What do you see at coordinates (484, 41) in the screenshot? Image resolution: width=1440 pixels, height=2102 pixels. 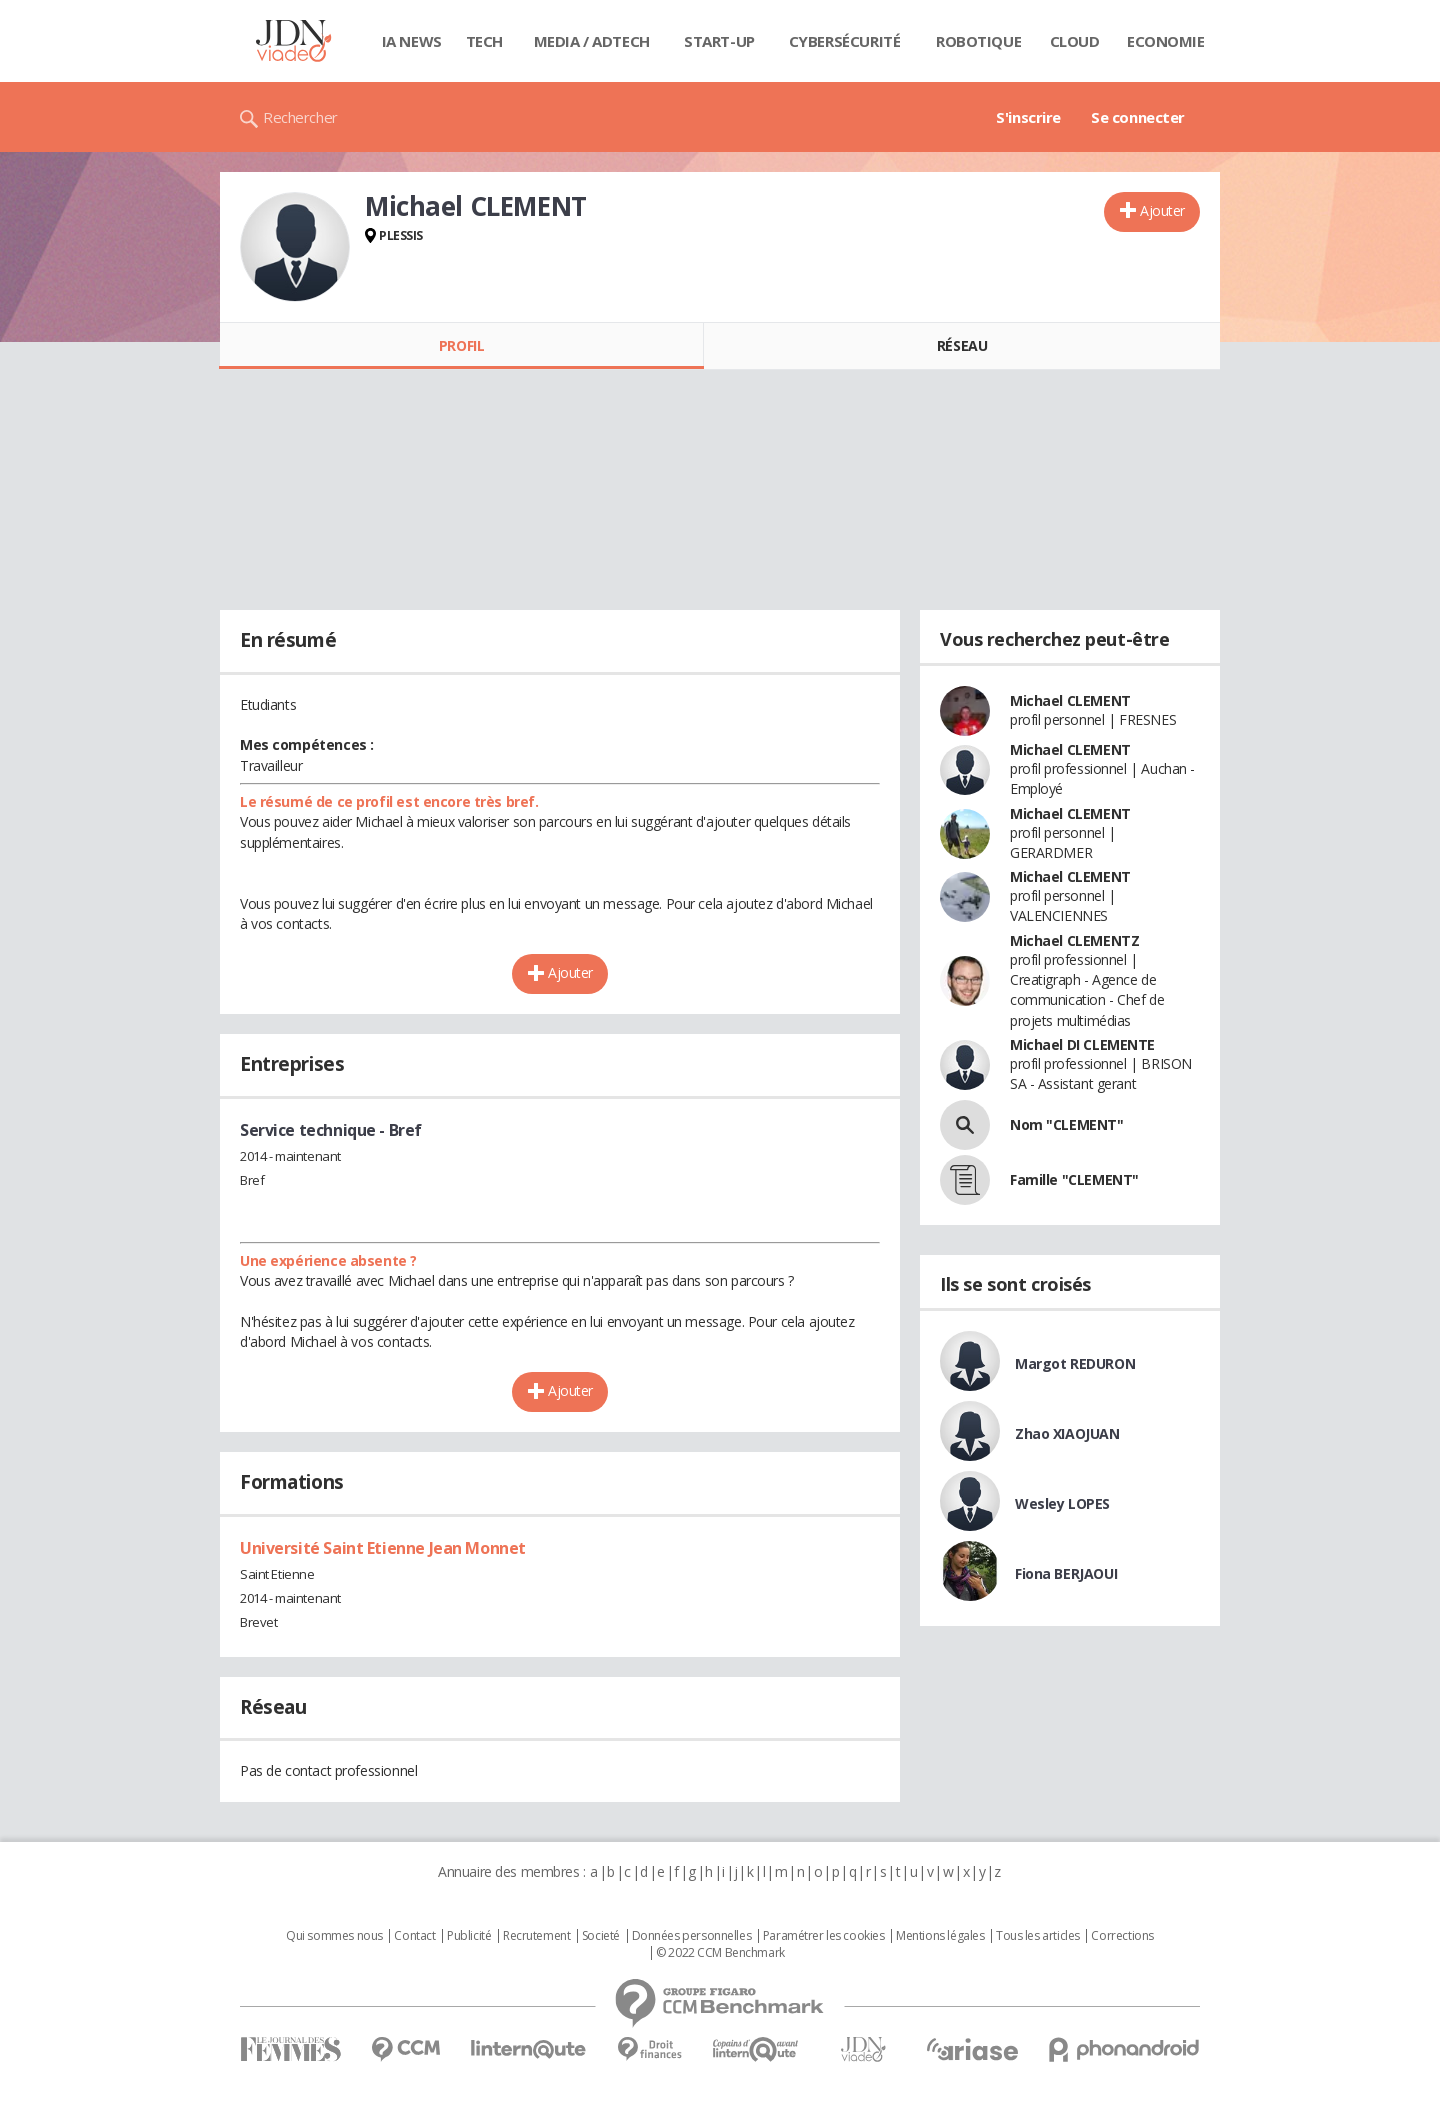 I see `Tech` at bounding box center [484, 41].